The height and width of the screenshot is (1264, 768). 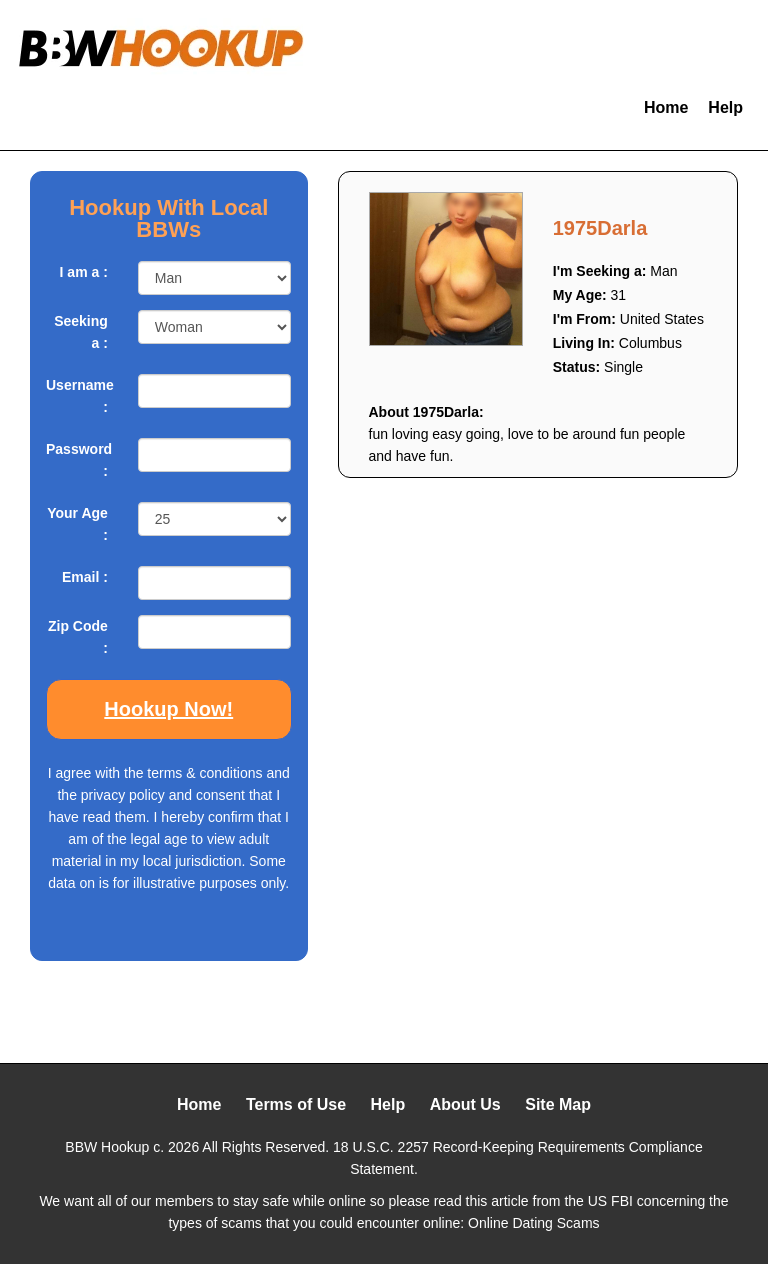 What do you see at coordinates (465, 1104) in the screenshot?
I see `About Us` at bounding box center [465, 1104].